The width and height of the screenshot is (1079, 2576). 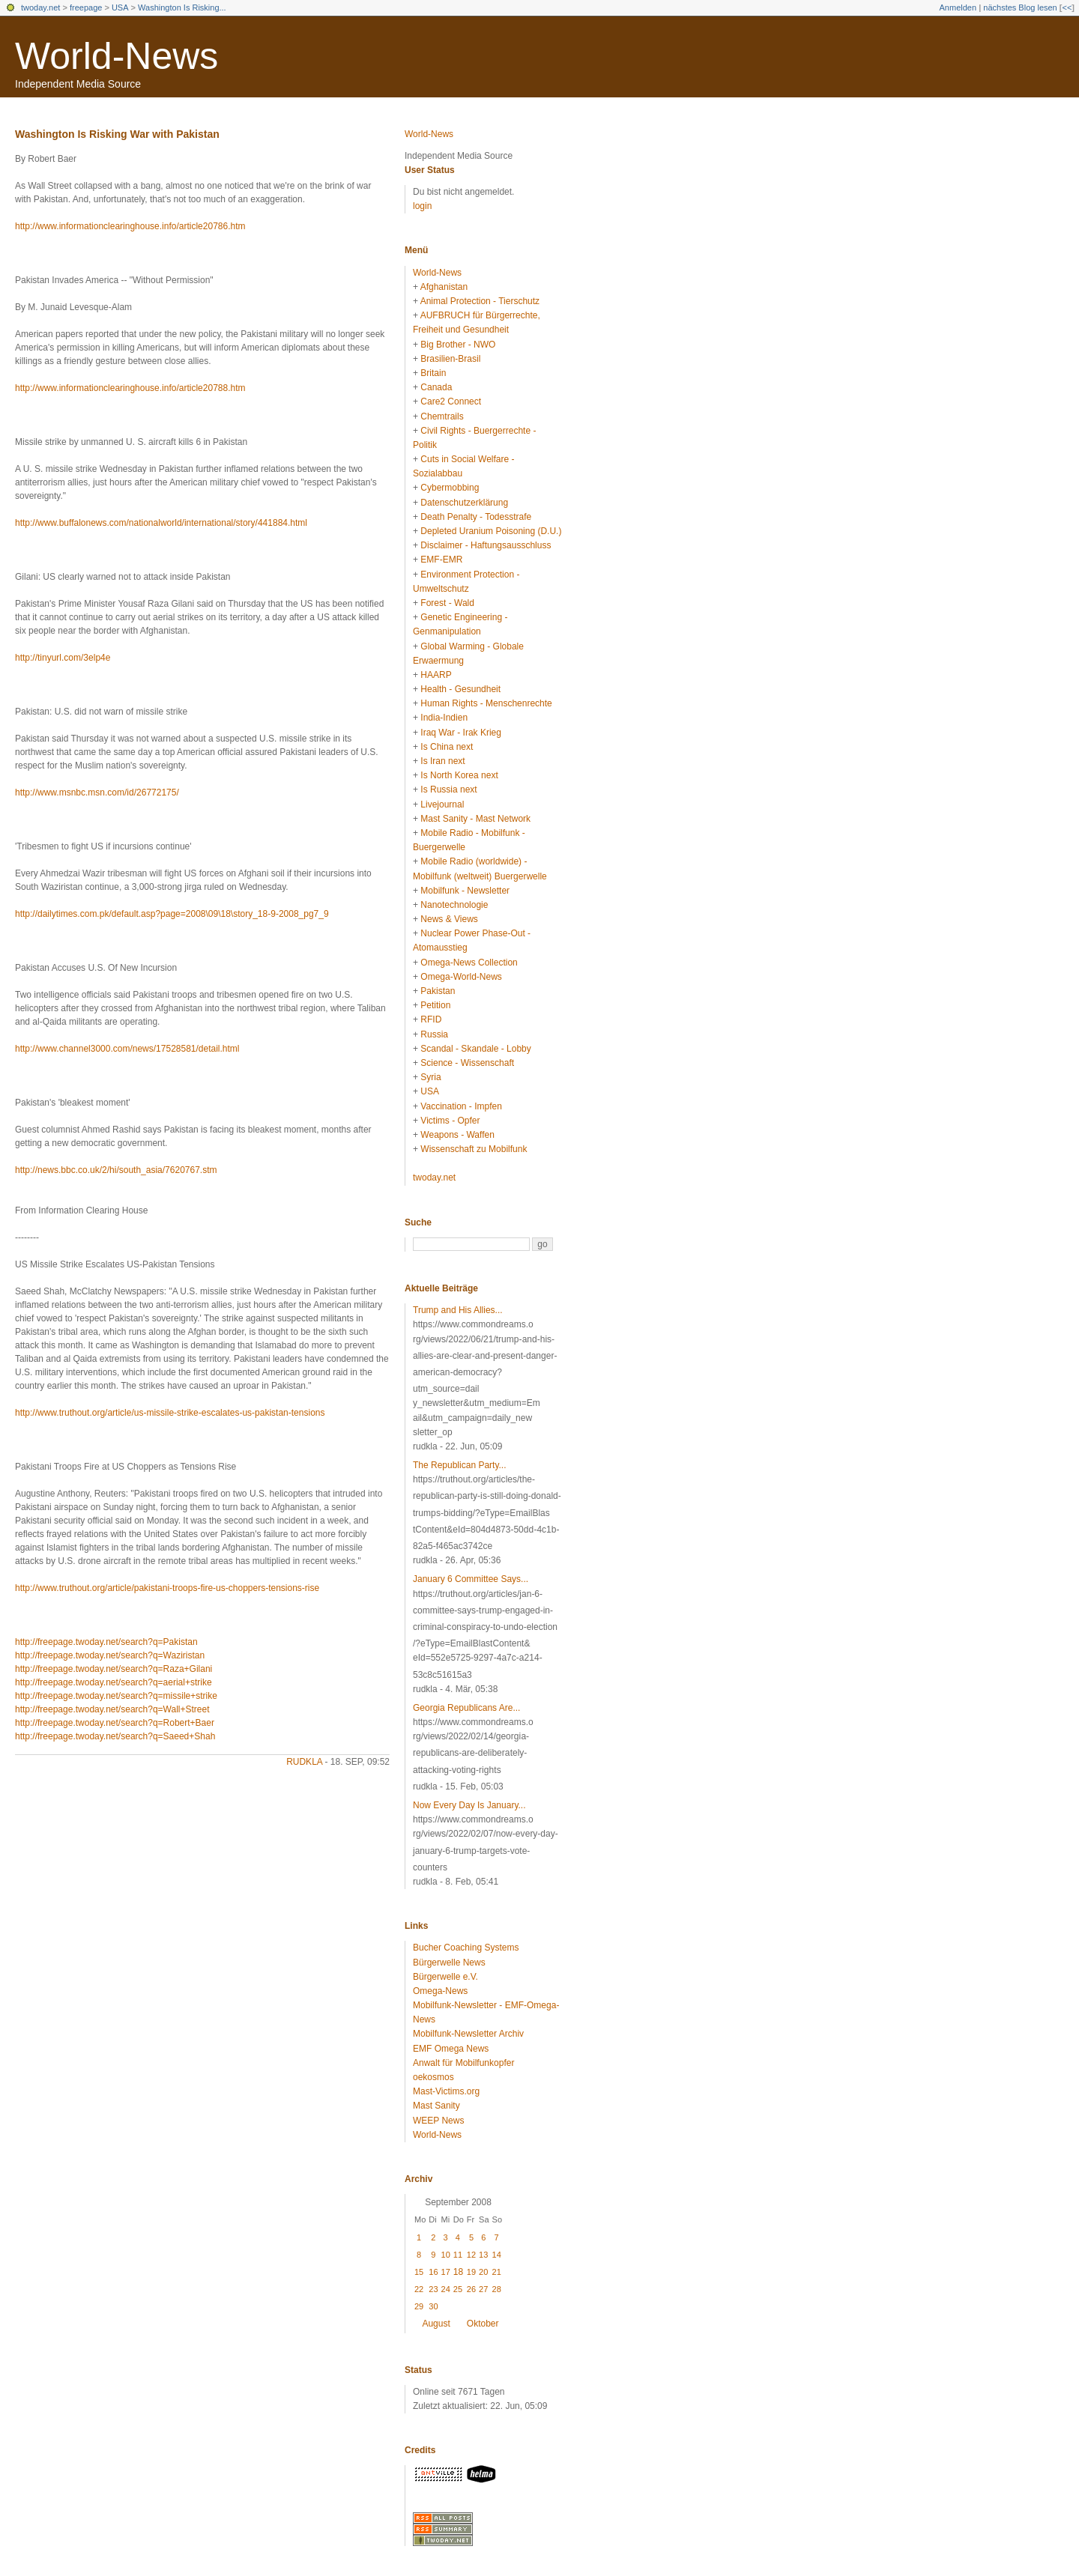 What do you see at coordinates (461, 1106) in the screenshot?
I see `Vaccination - Impfen` at bounding box center [461, 1106].